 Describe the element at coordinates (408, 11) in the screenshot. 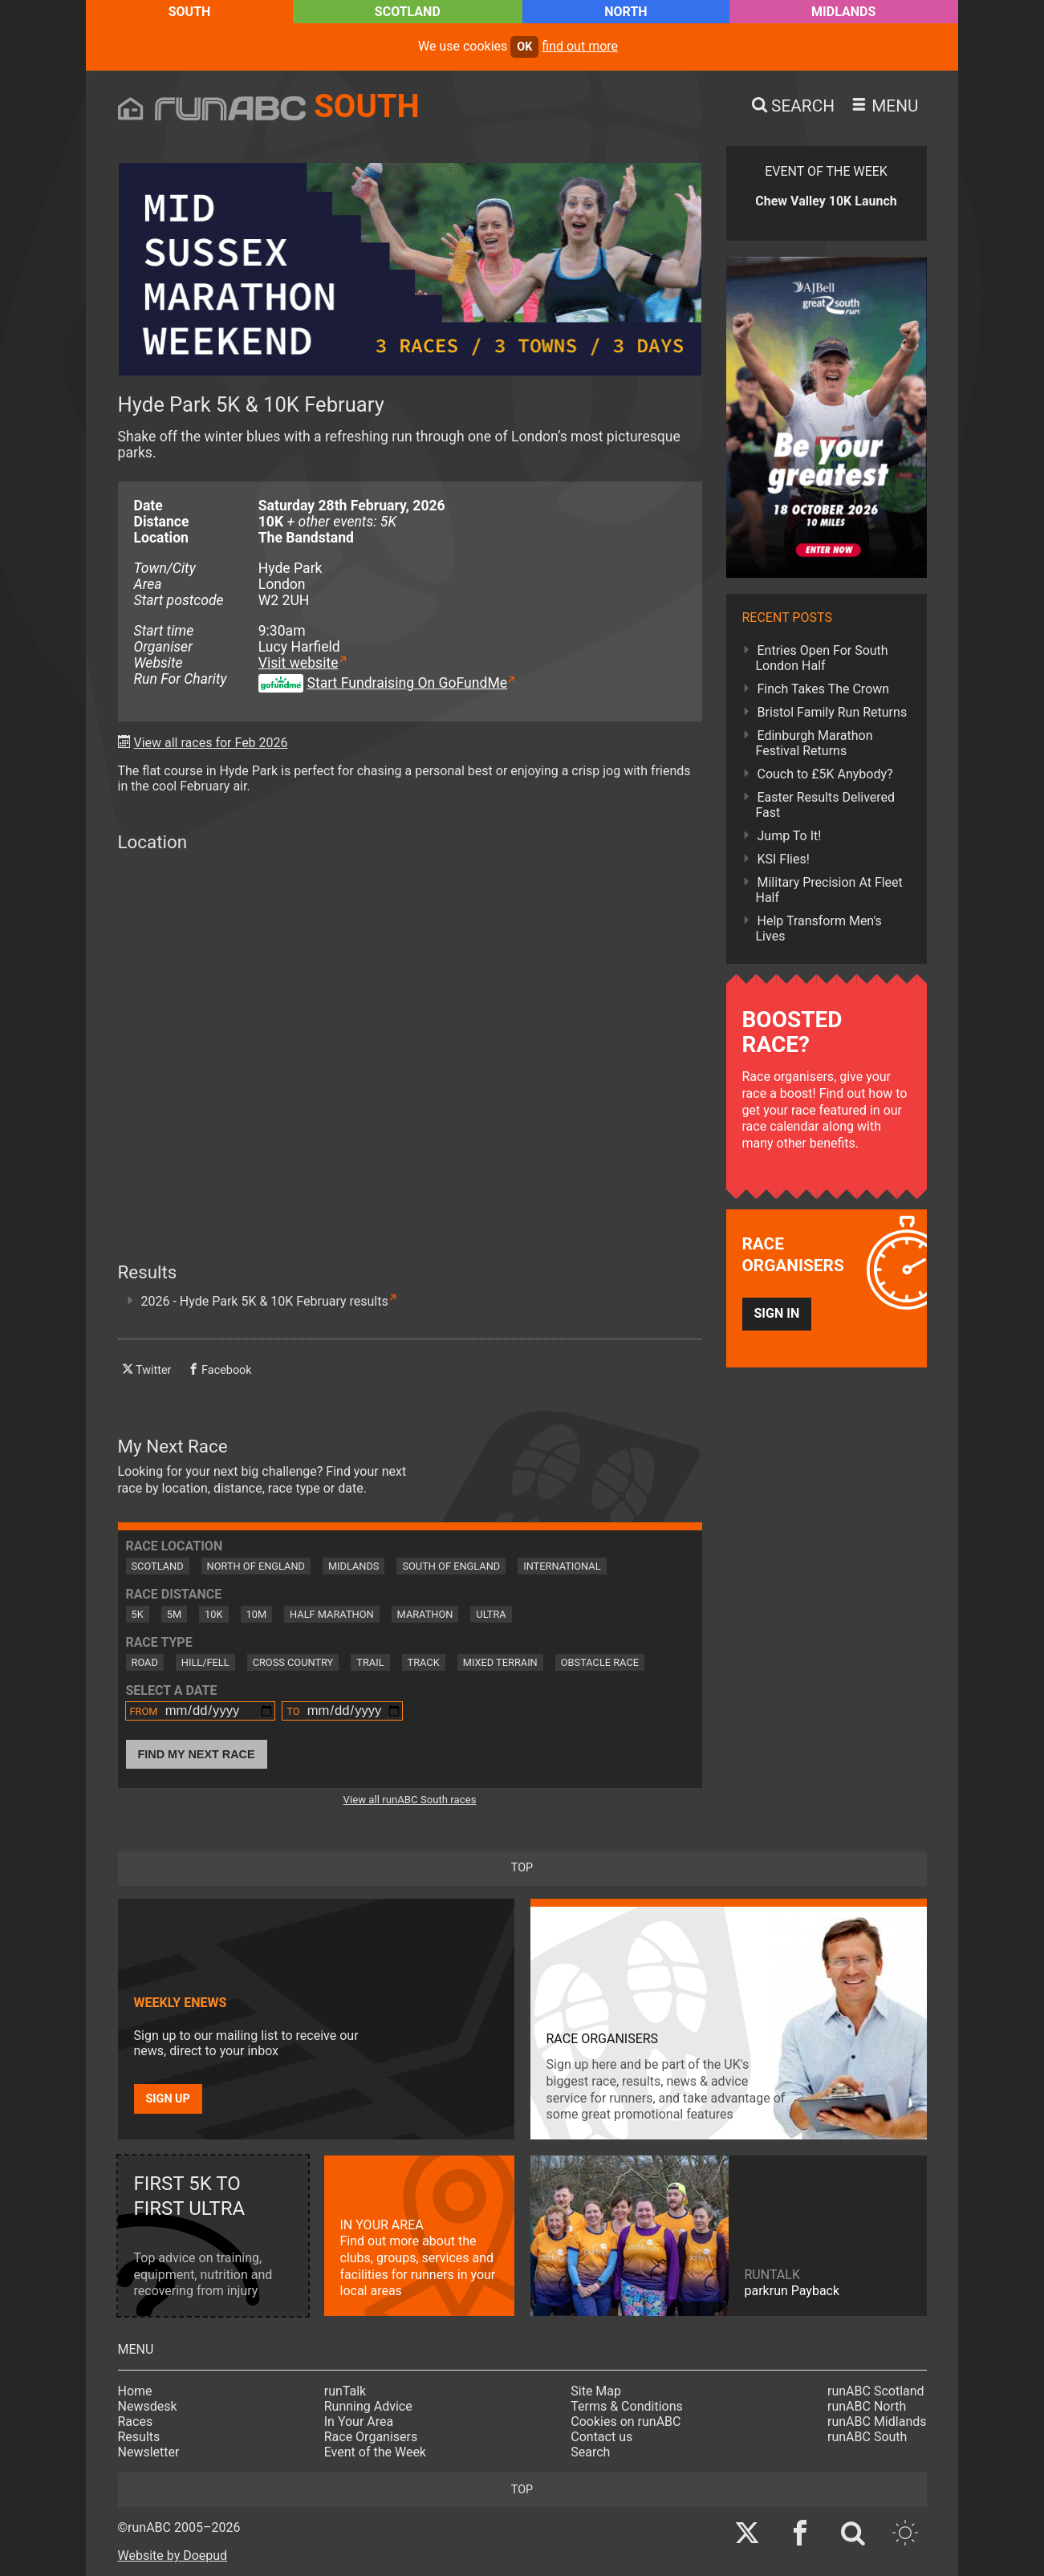

I see `Scotland` at that location.